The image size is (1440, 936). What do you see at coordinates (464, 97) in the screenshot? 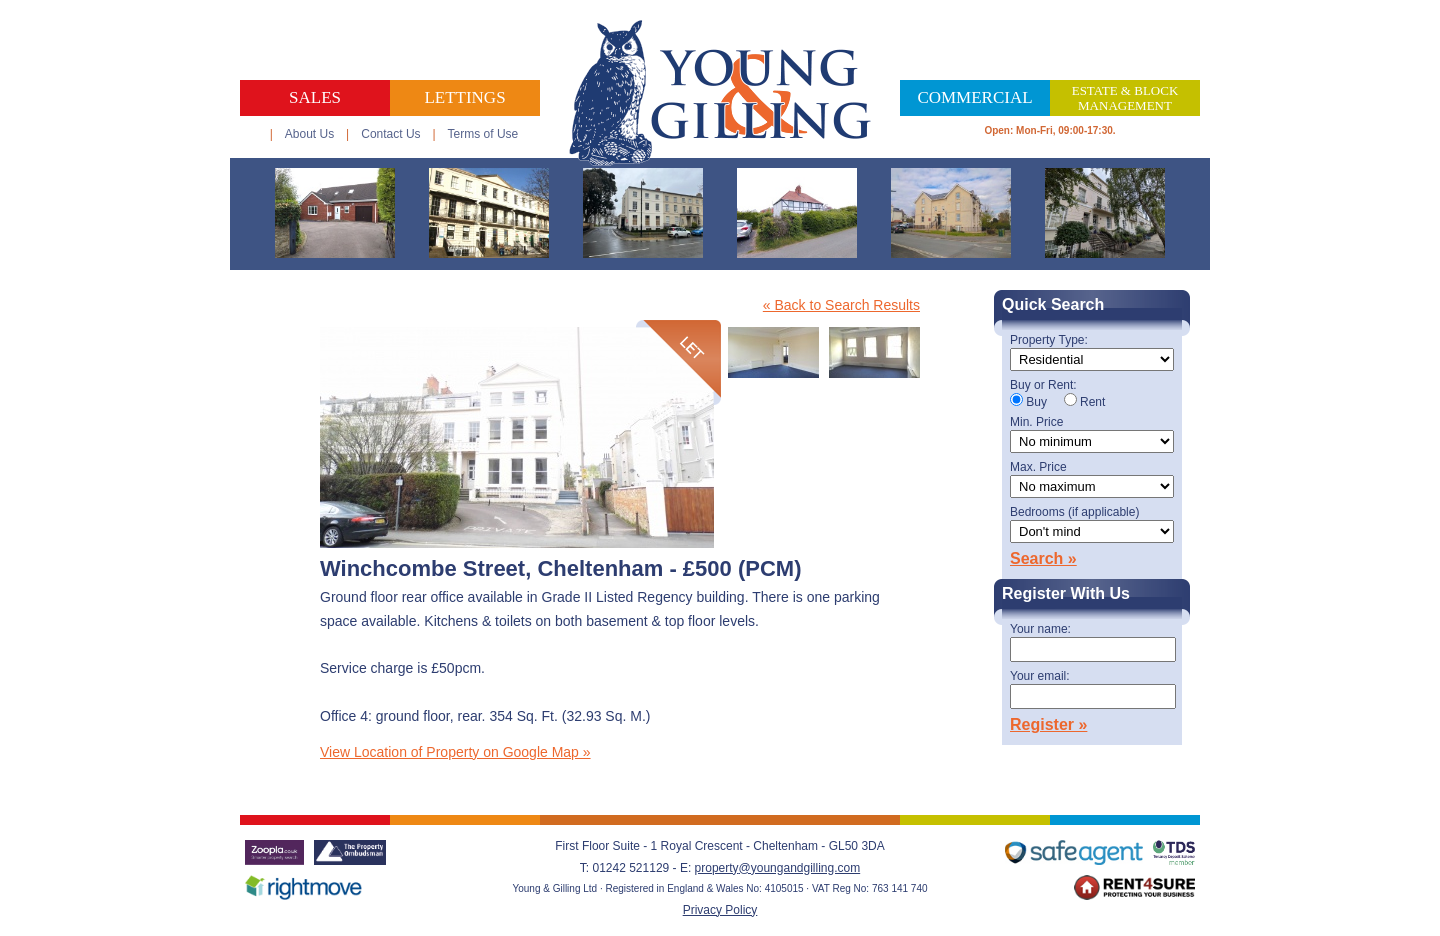
I see `Lettings` at bounding box center [464, 97].